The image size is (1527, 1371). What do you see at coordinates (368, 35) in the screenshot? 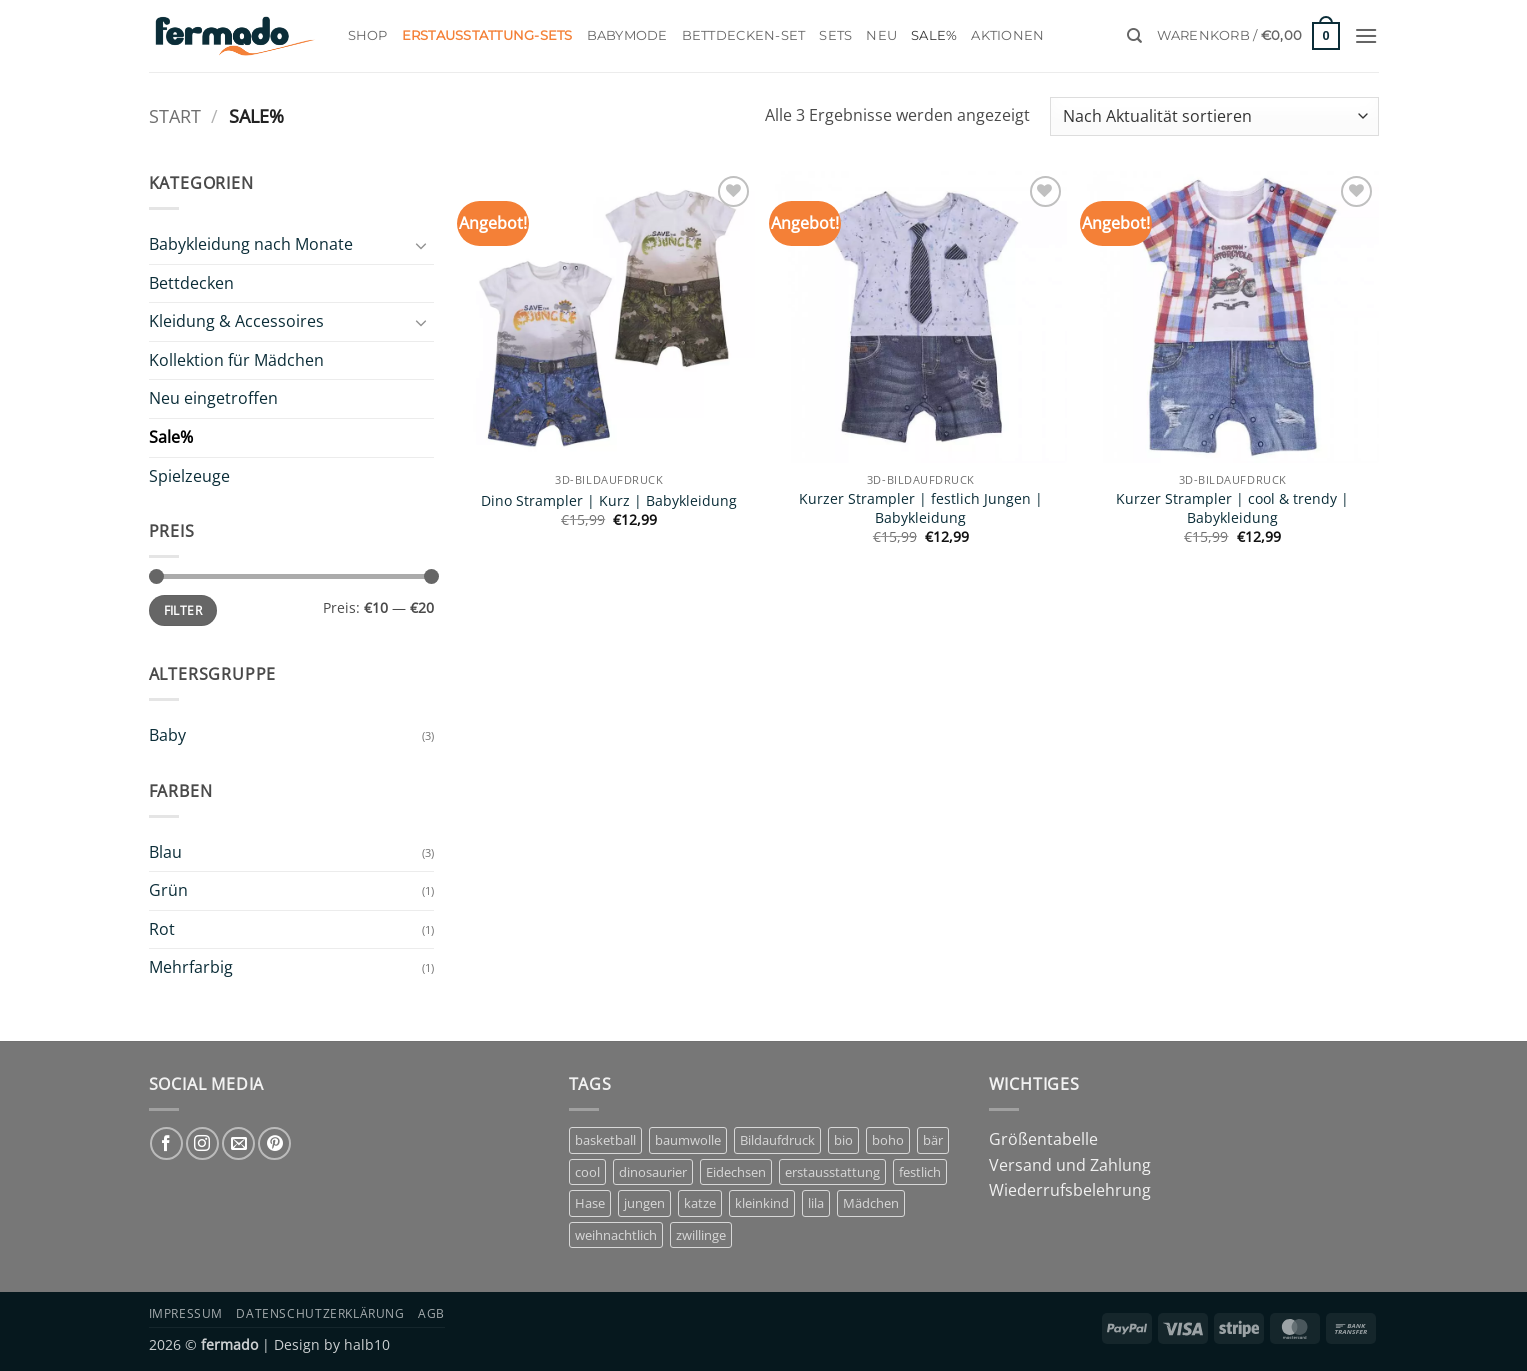
I see `Shop` at bounding box center [368, 35].